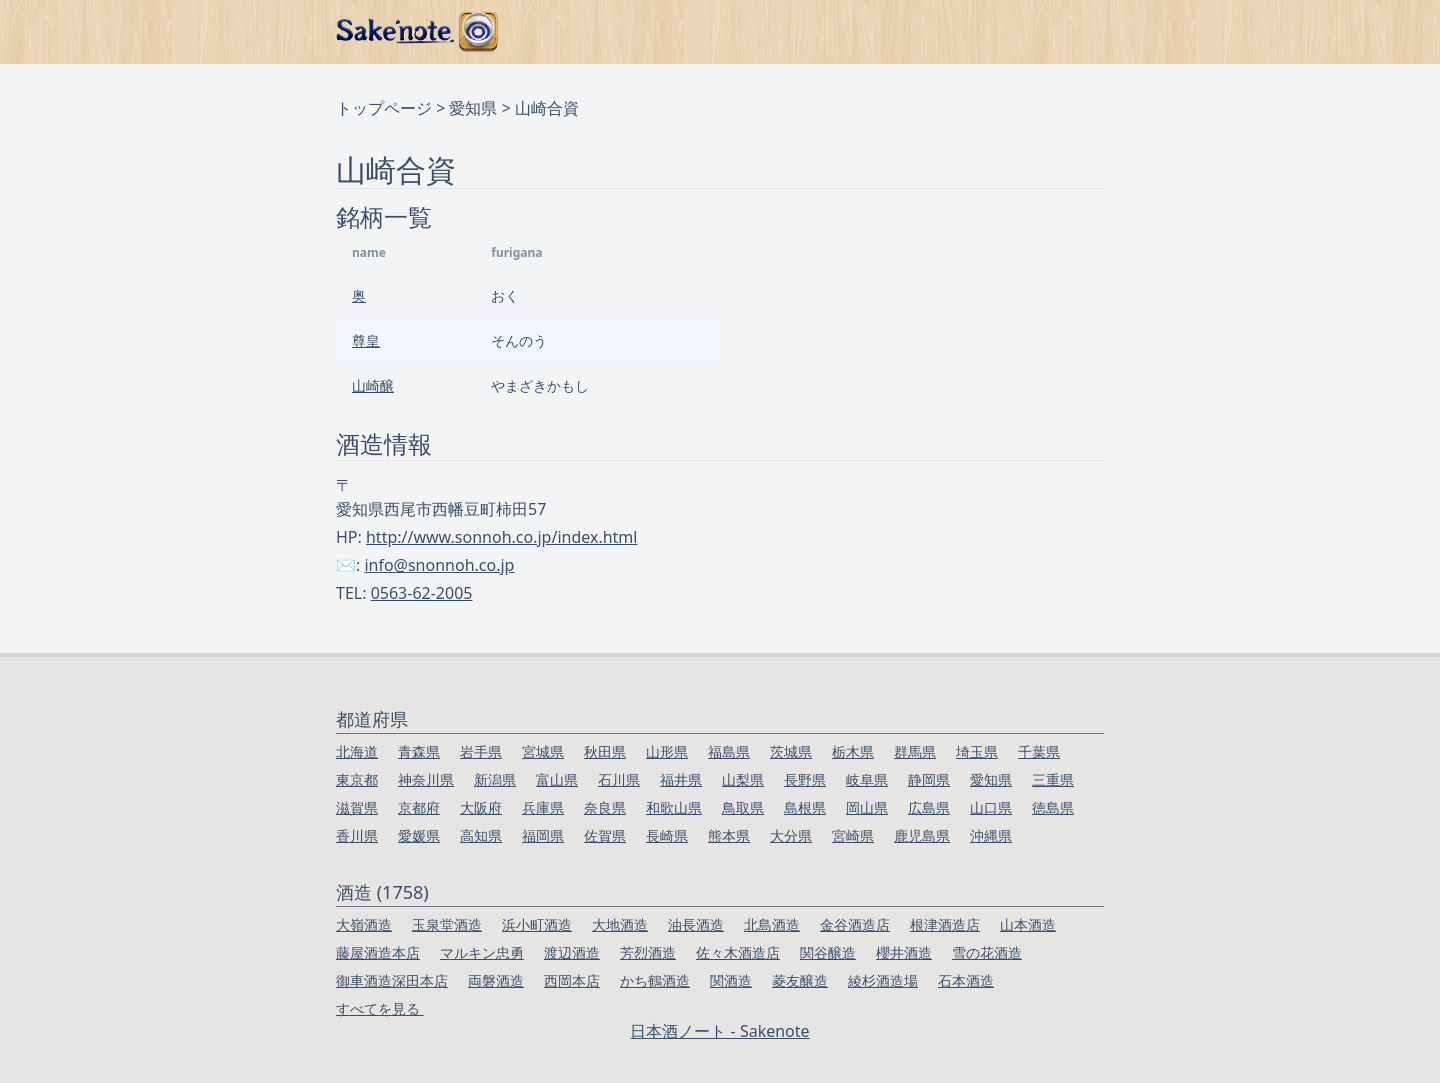 Image resolution: width=1440 pixels, height=1083 pixels. Describe the element at coordinates (667, 835) in the screenshot. I see `長崎県` at that location.